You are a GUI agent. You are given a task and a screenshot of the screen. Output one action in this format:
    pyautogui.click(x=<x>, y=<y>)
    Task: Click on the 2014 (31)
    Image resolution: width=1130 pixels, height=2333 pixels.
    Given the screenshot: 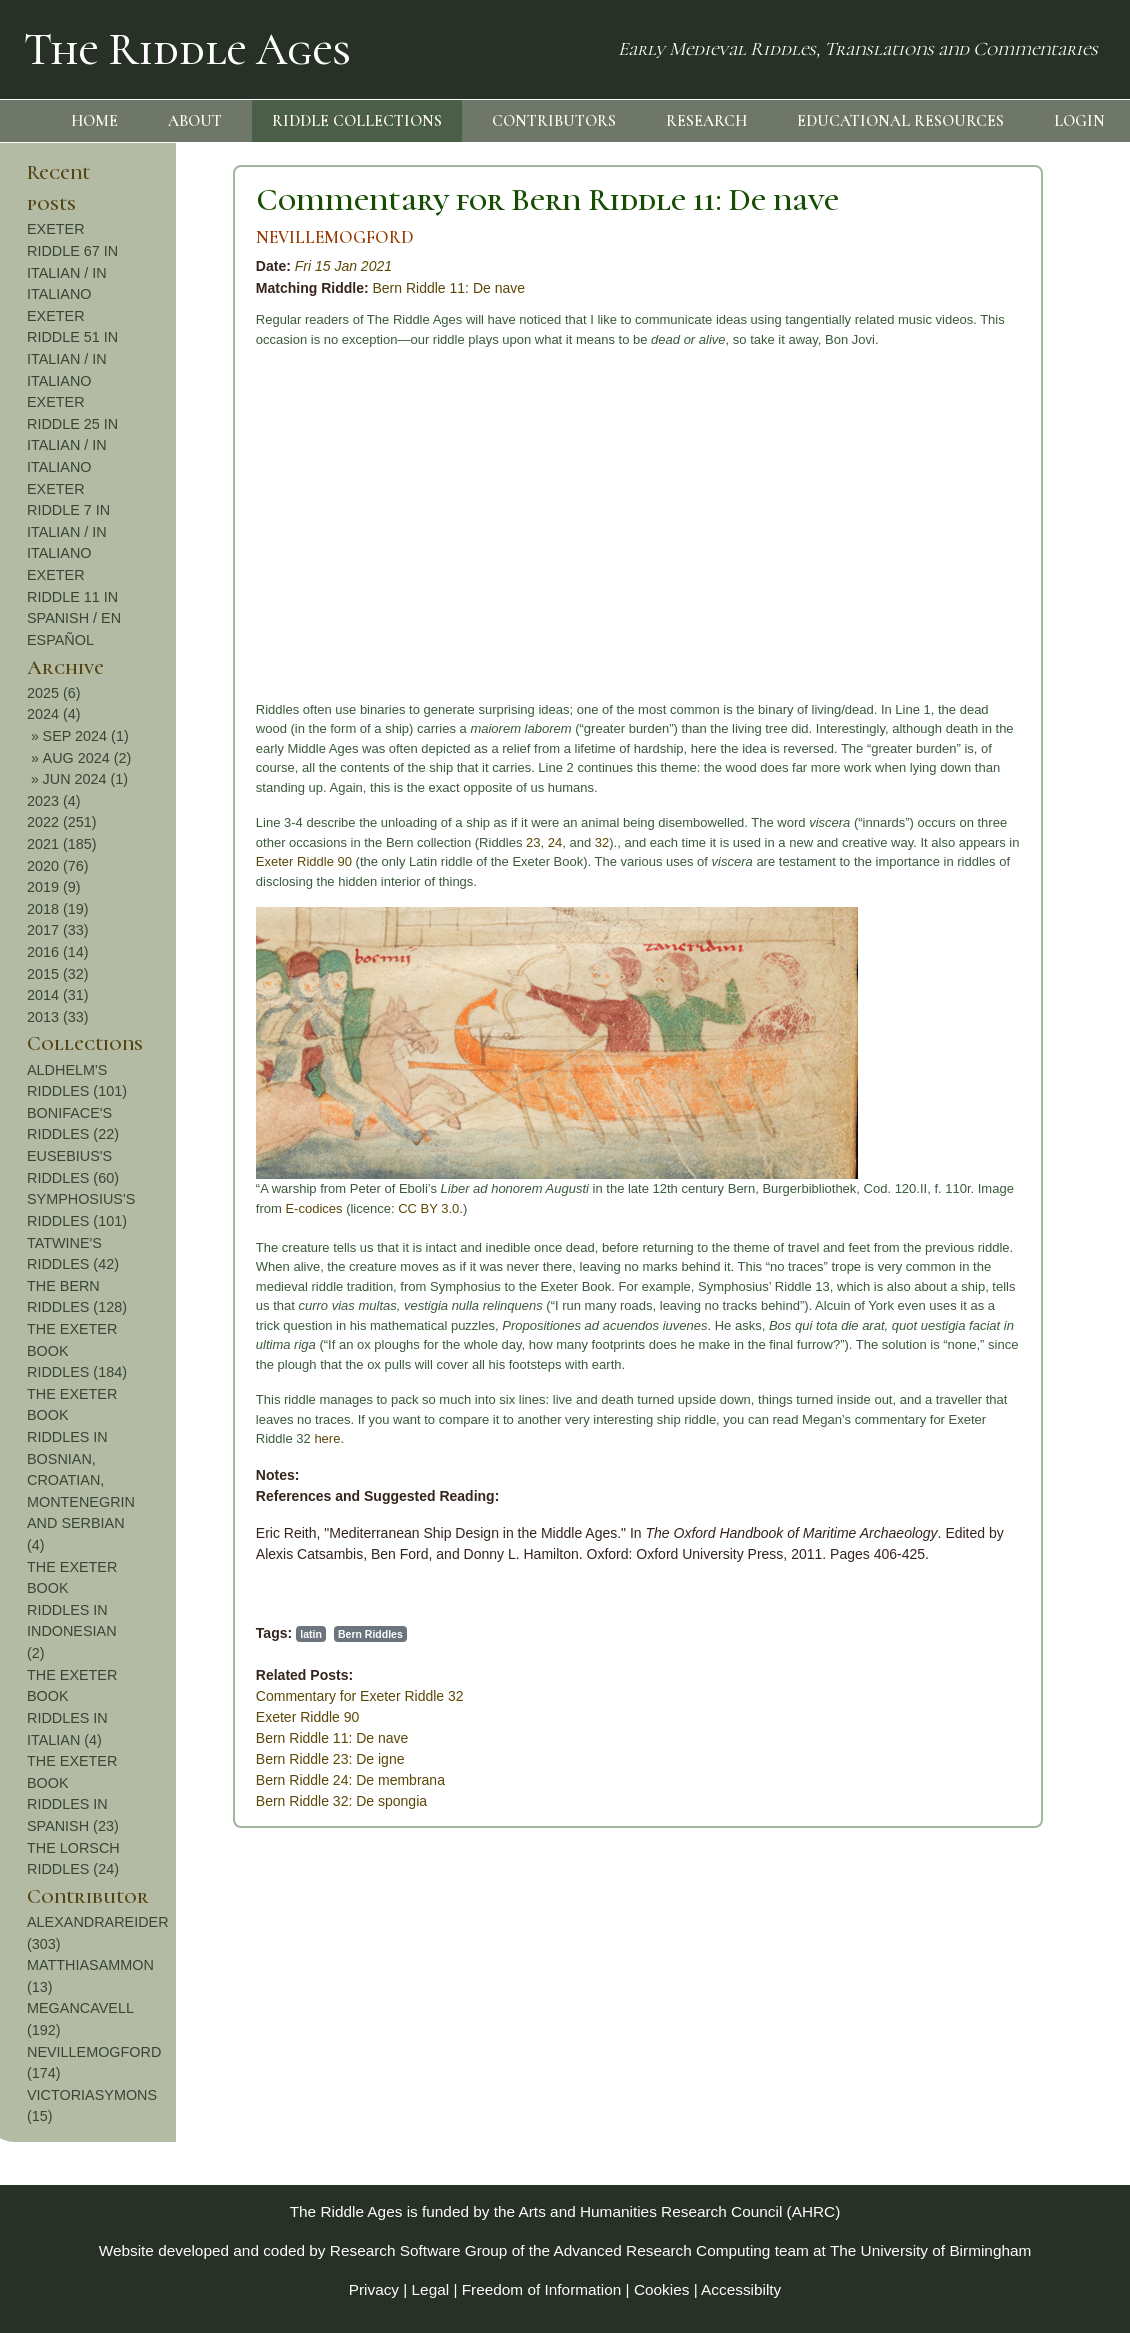 What is the action you would take?
    pyautogui.click(x=1012, y=995)
    